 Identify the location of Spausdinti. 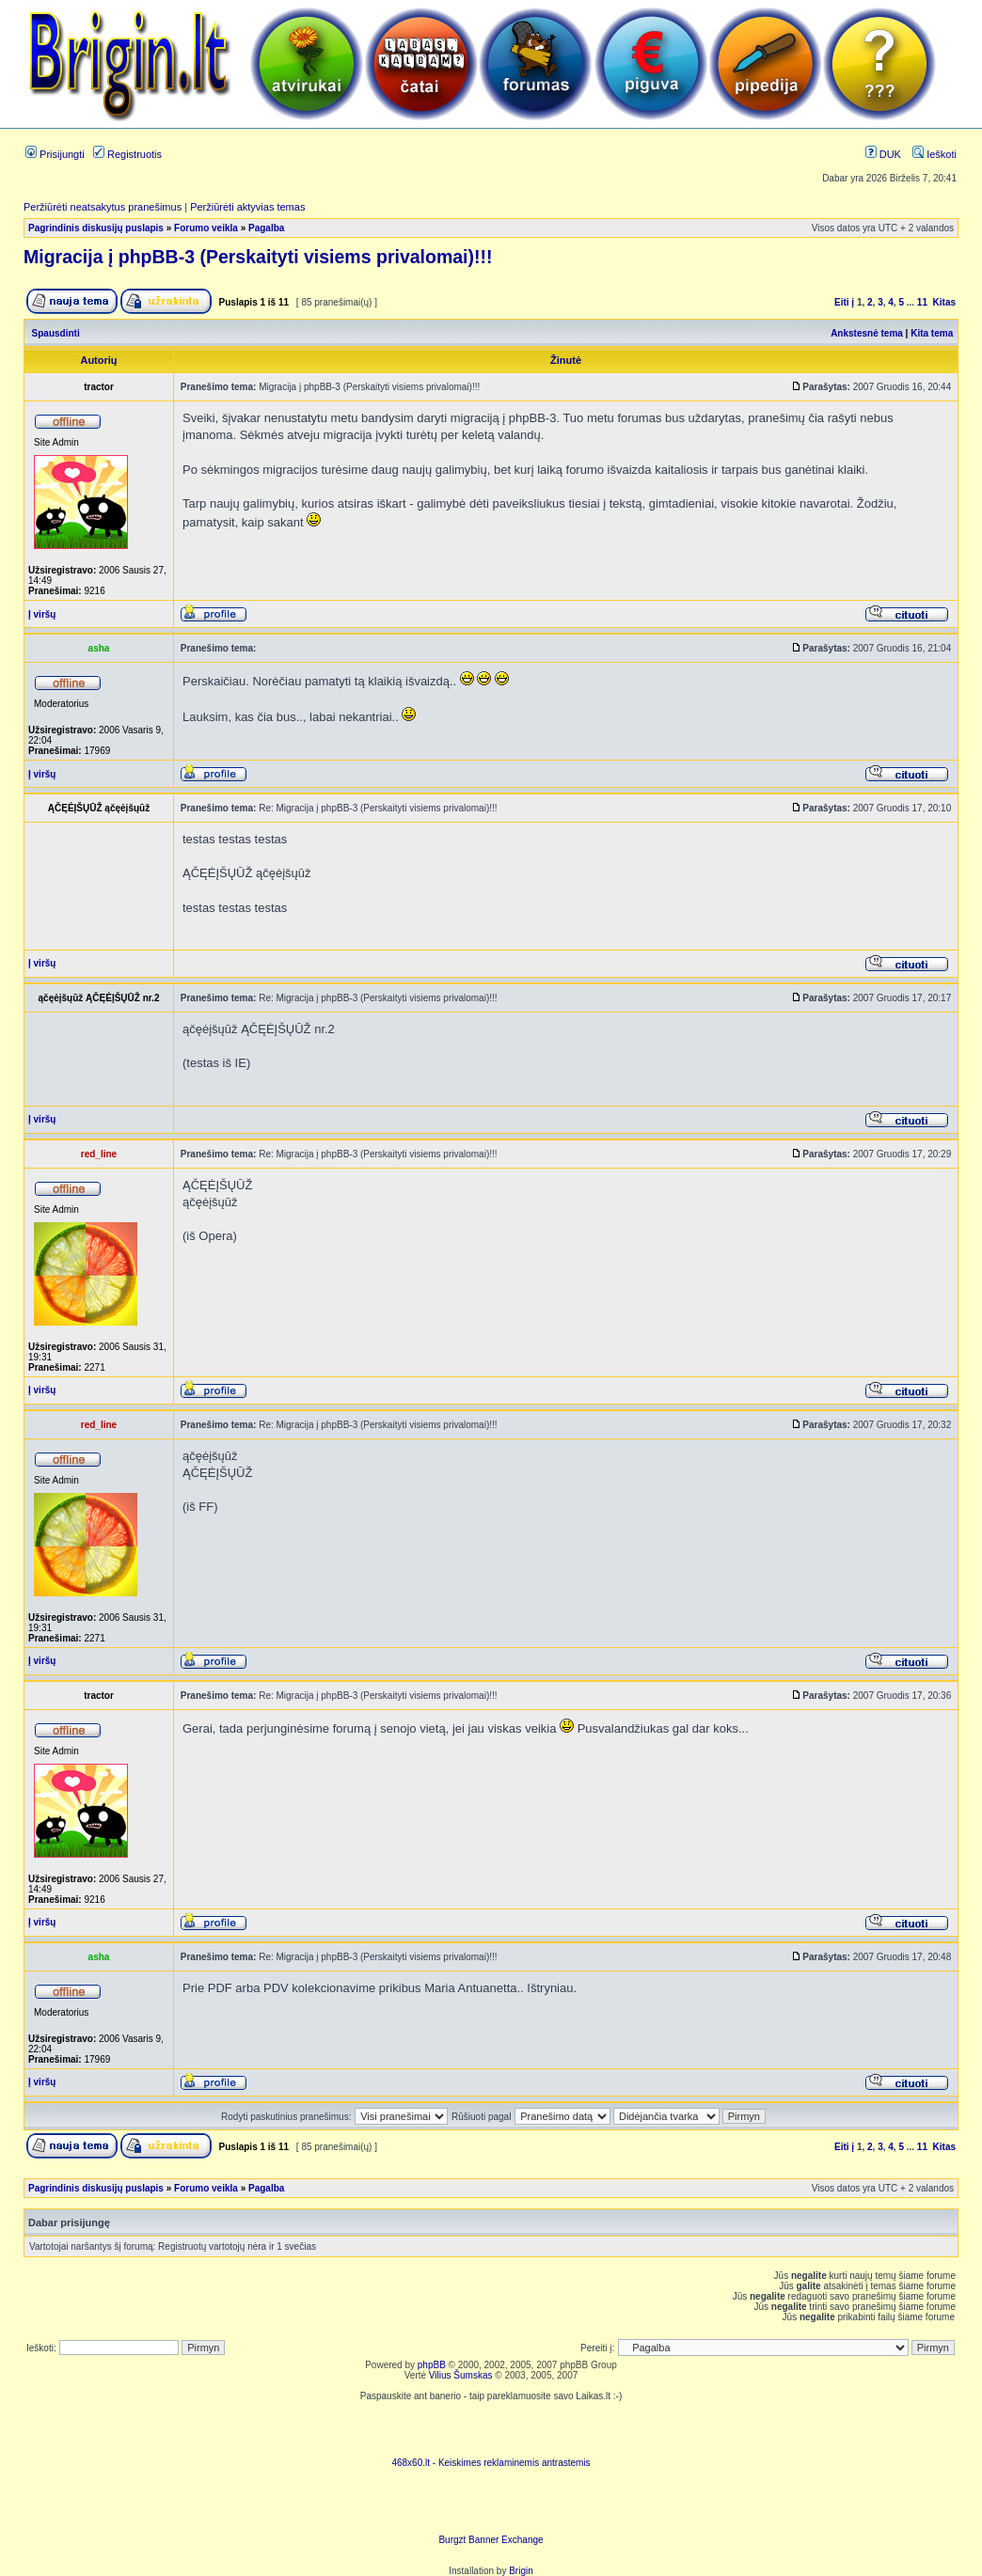
(56, 333).